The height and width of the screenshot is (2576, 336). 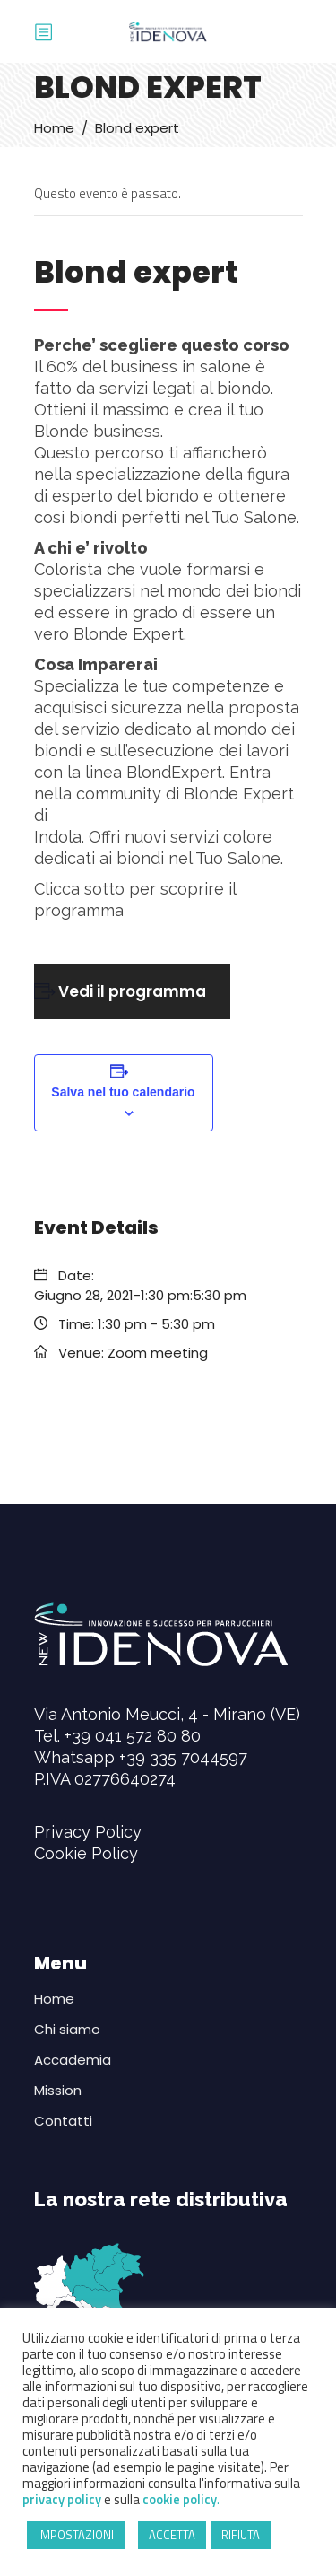 I want to click on Contatti, so click(x=63, y=2120).